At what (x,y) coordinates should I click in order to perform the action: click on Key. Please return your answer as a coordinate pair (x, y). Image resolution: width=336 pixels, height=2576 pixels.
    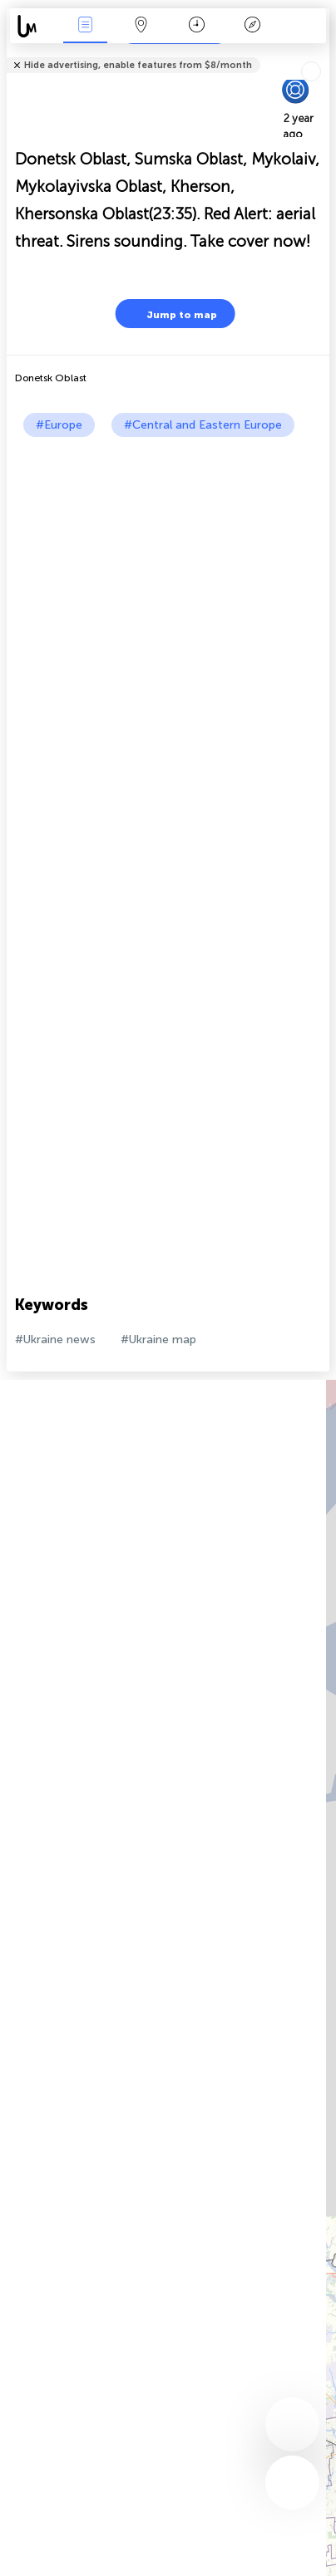
    Looking at the image, I should click on (253, 26).